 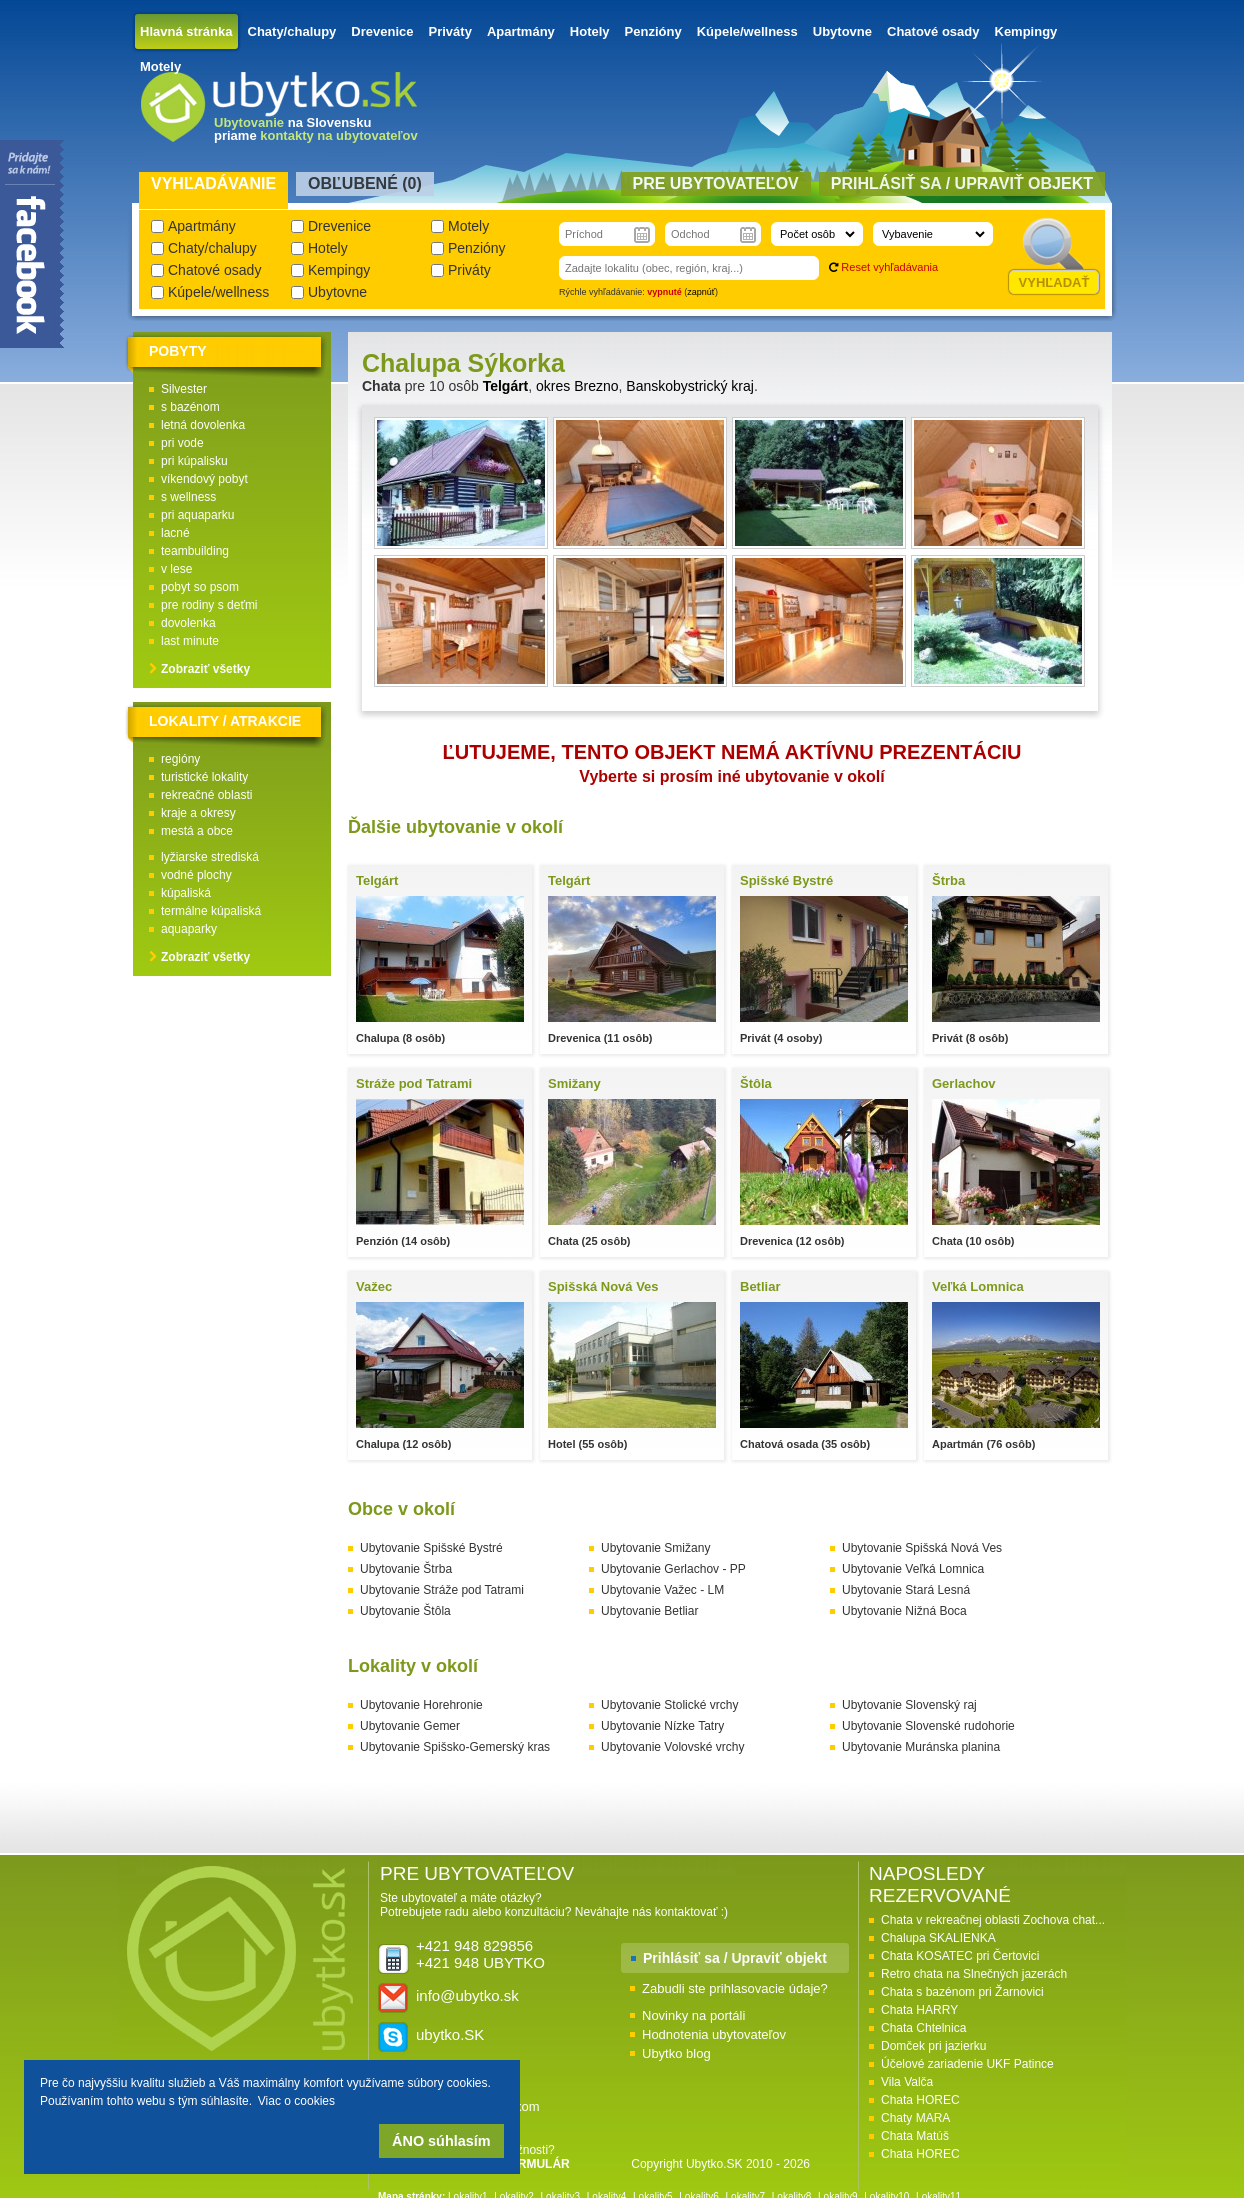 What do you see at coordinates (974, 1974) in the screenshot?
I see `Retro chata na Slnečných jazerách` at bounding box center [974, 1974].